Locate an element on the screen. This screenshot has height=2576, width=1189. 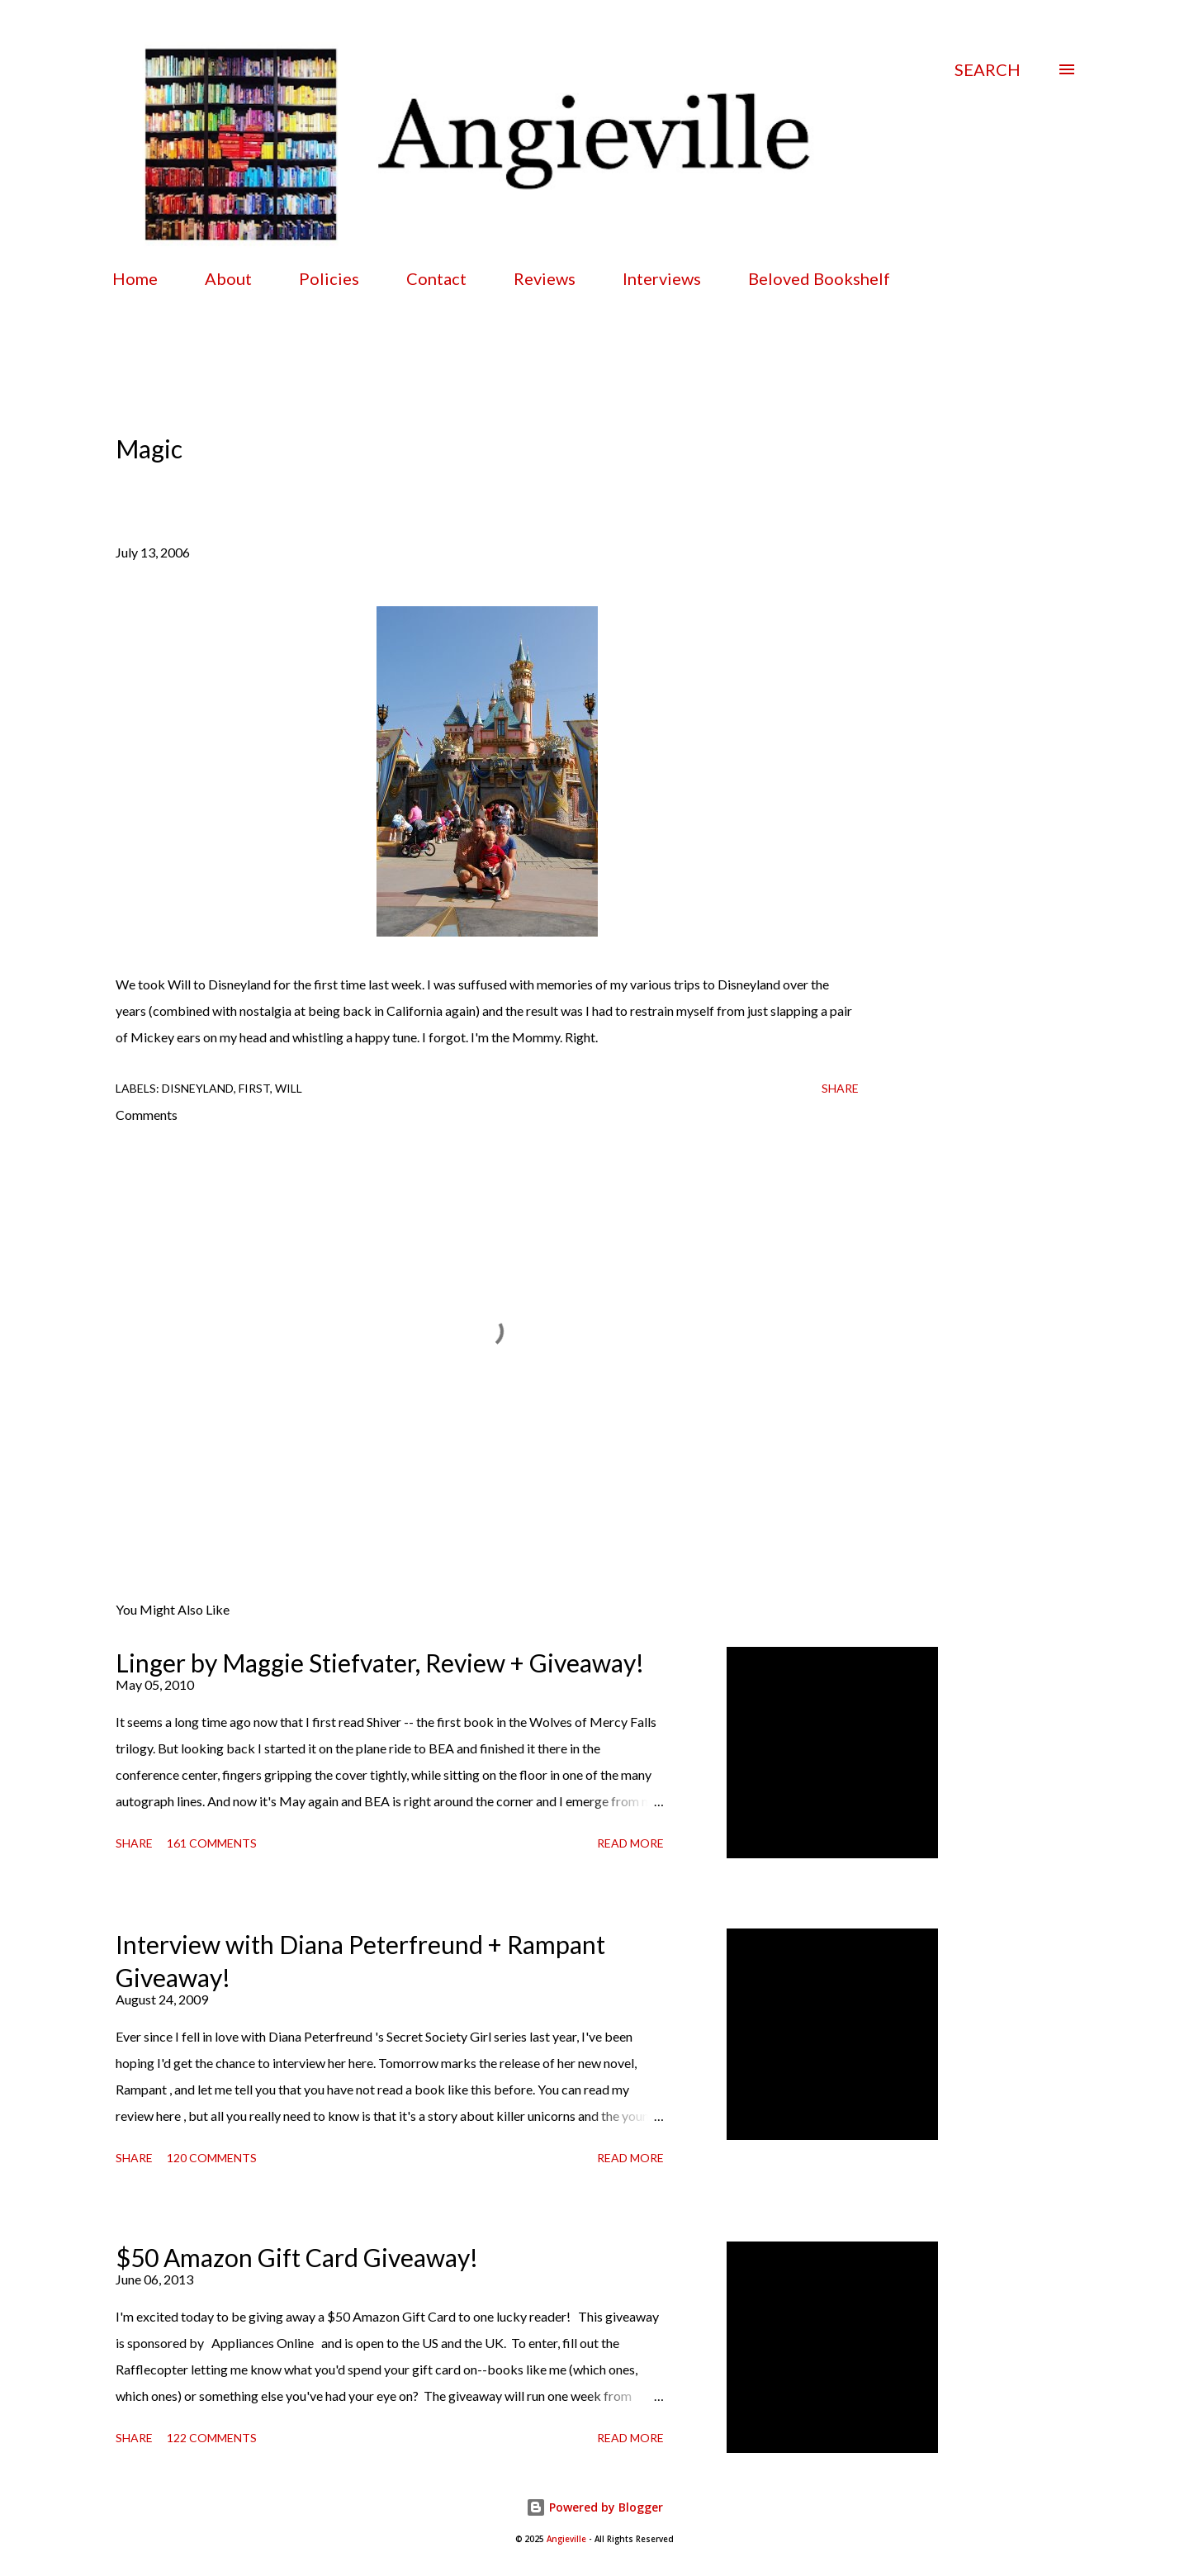
Home is located at coordinates (135, 278).